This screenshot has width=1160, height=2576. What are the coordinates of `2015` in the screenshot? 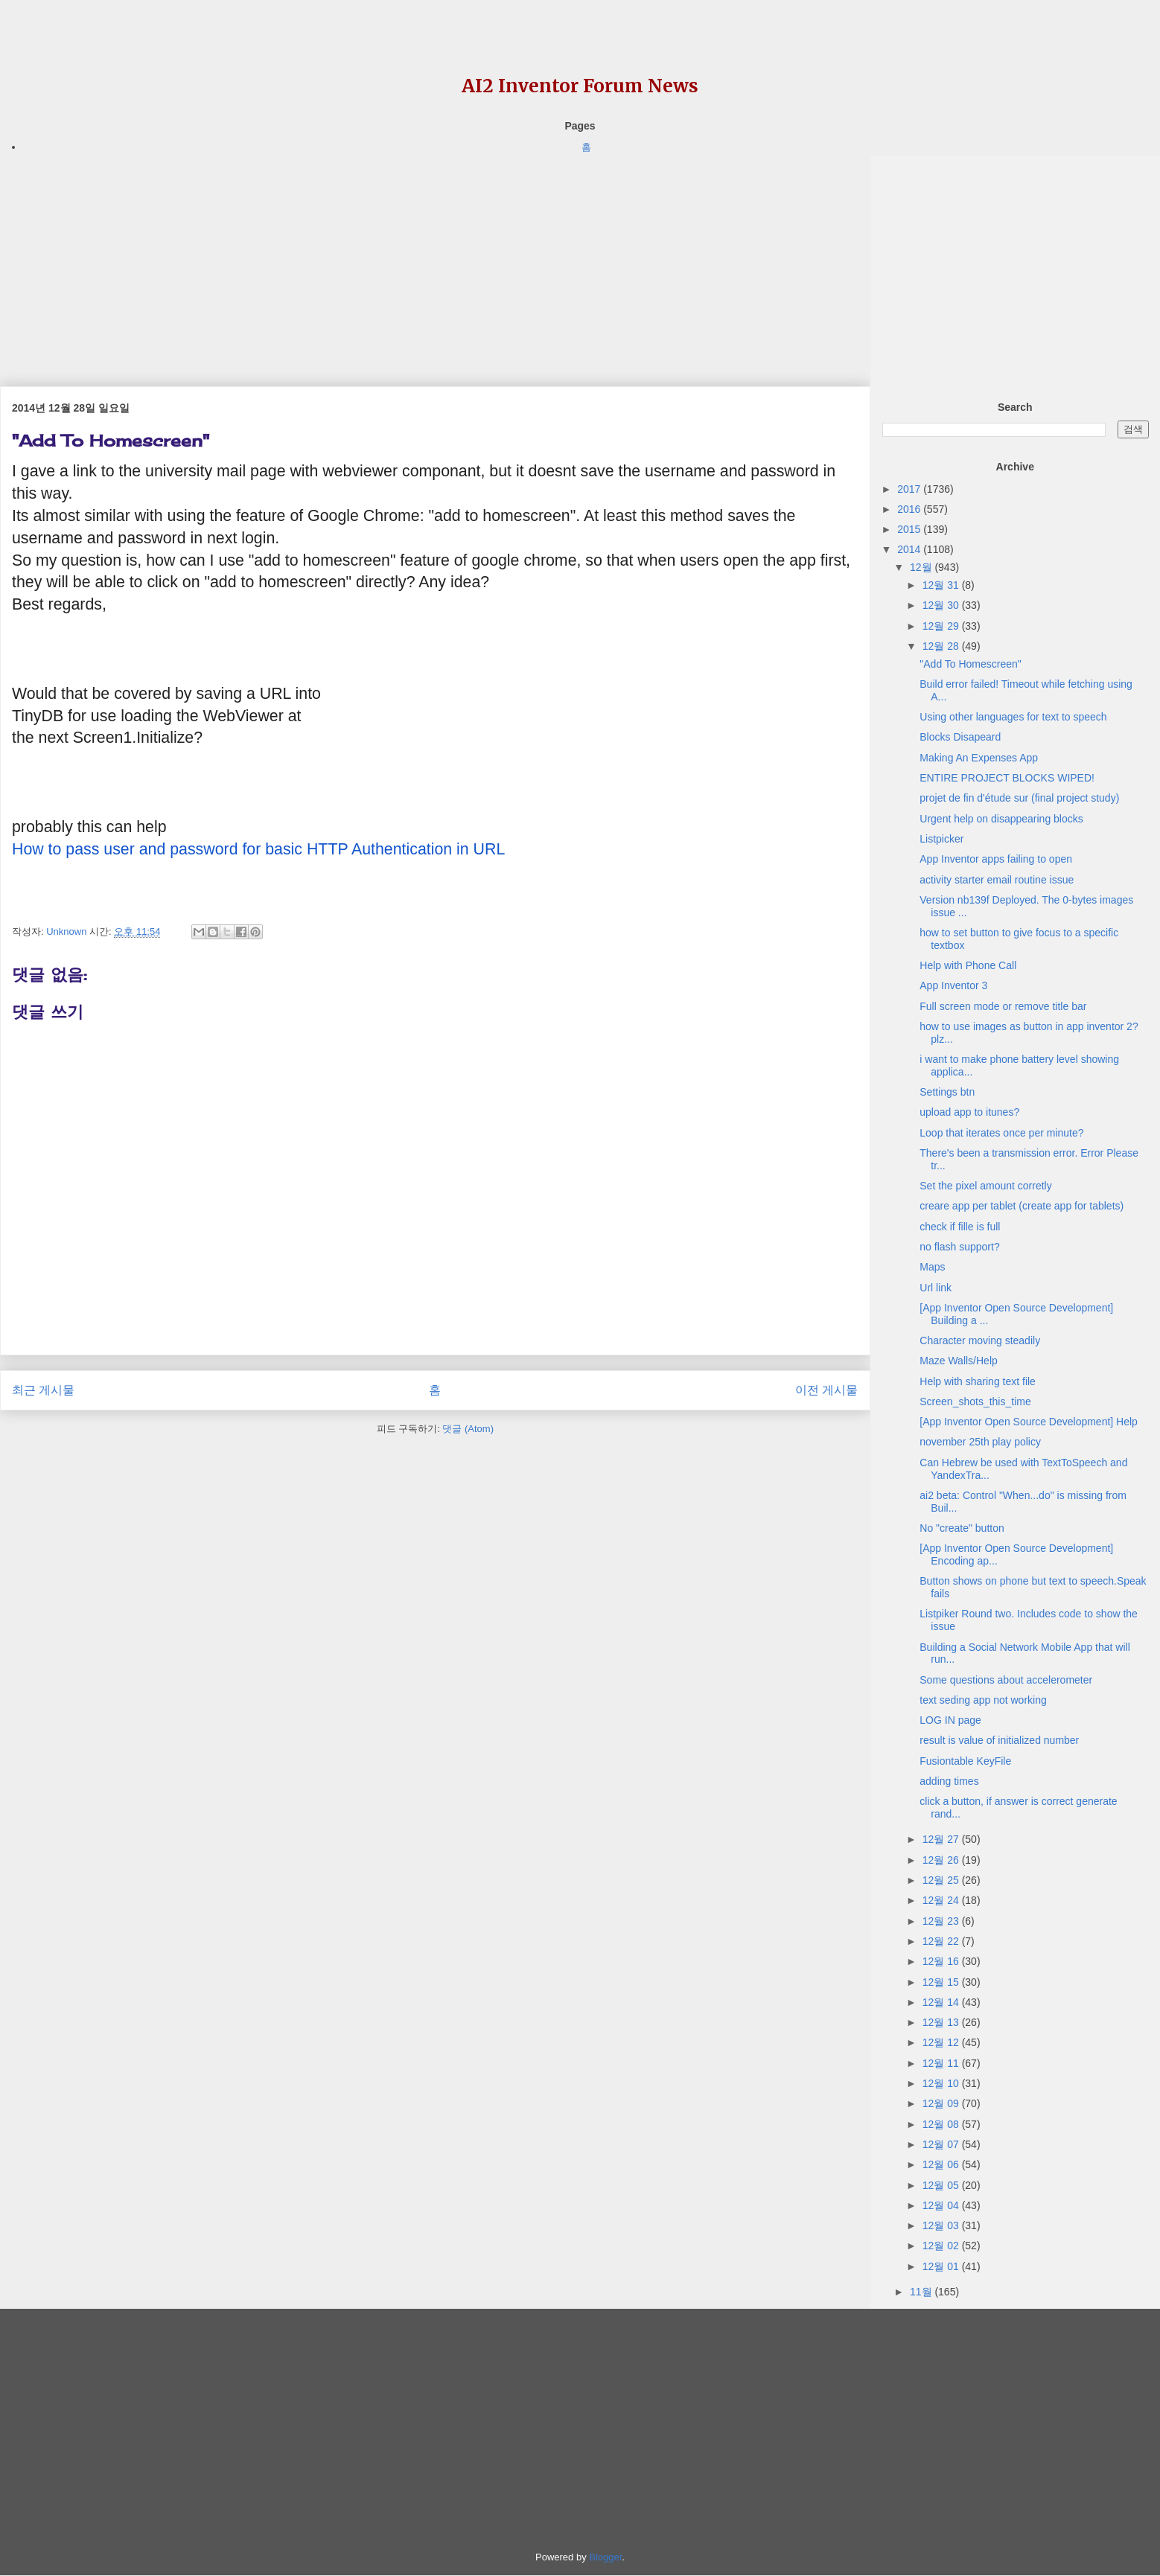 It's located at (910, 529).